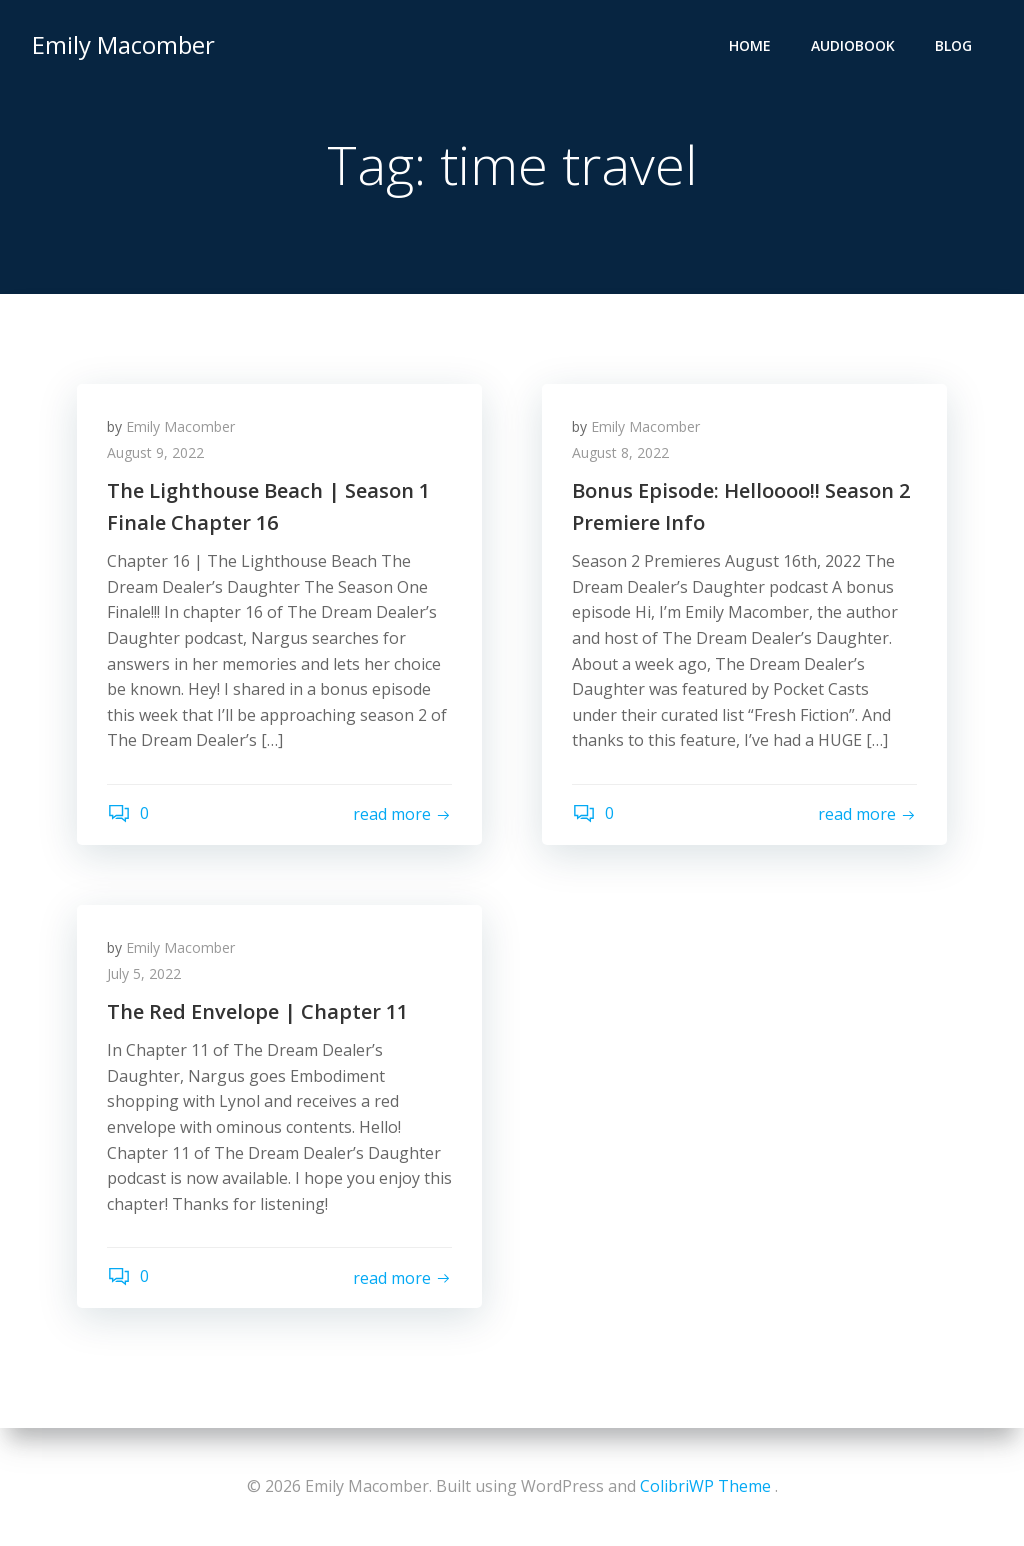 The image size is (1024, 1546). What do you see at coordinates (123, 44) in the screenshot?
I see `Emily Macomber` at bounding box center [123, 44].